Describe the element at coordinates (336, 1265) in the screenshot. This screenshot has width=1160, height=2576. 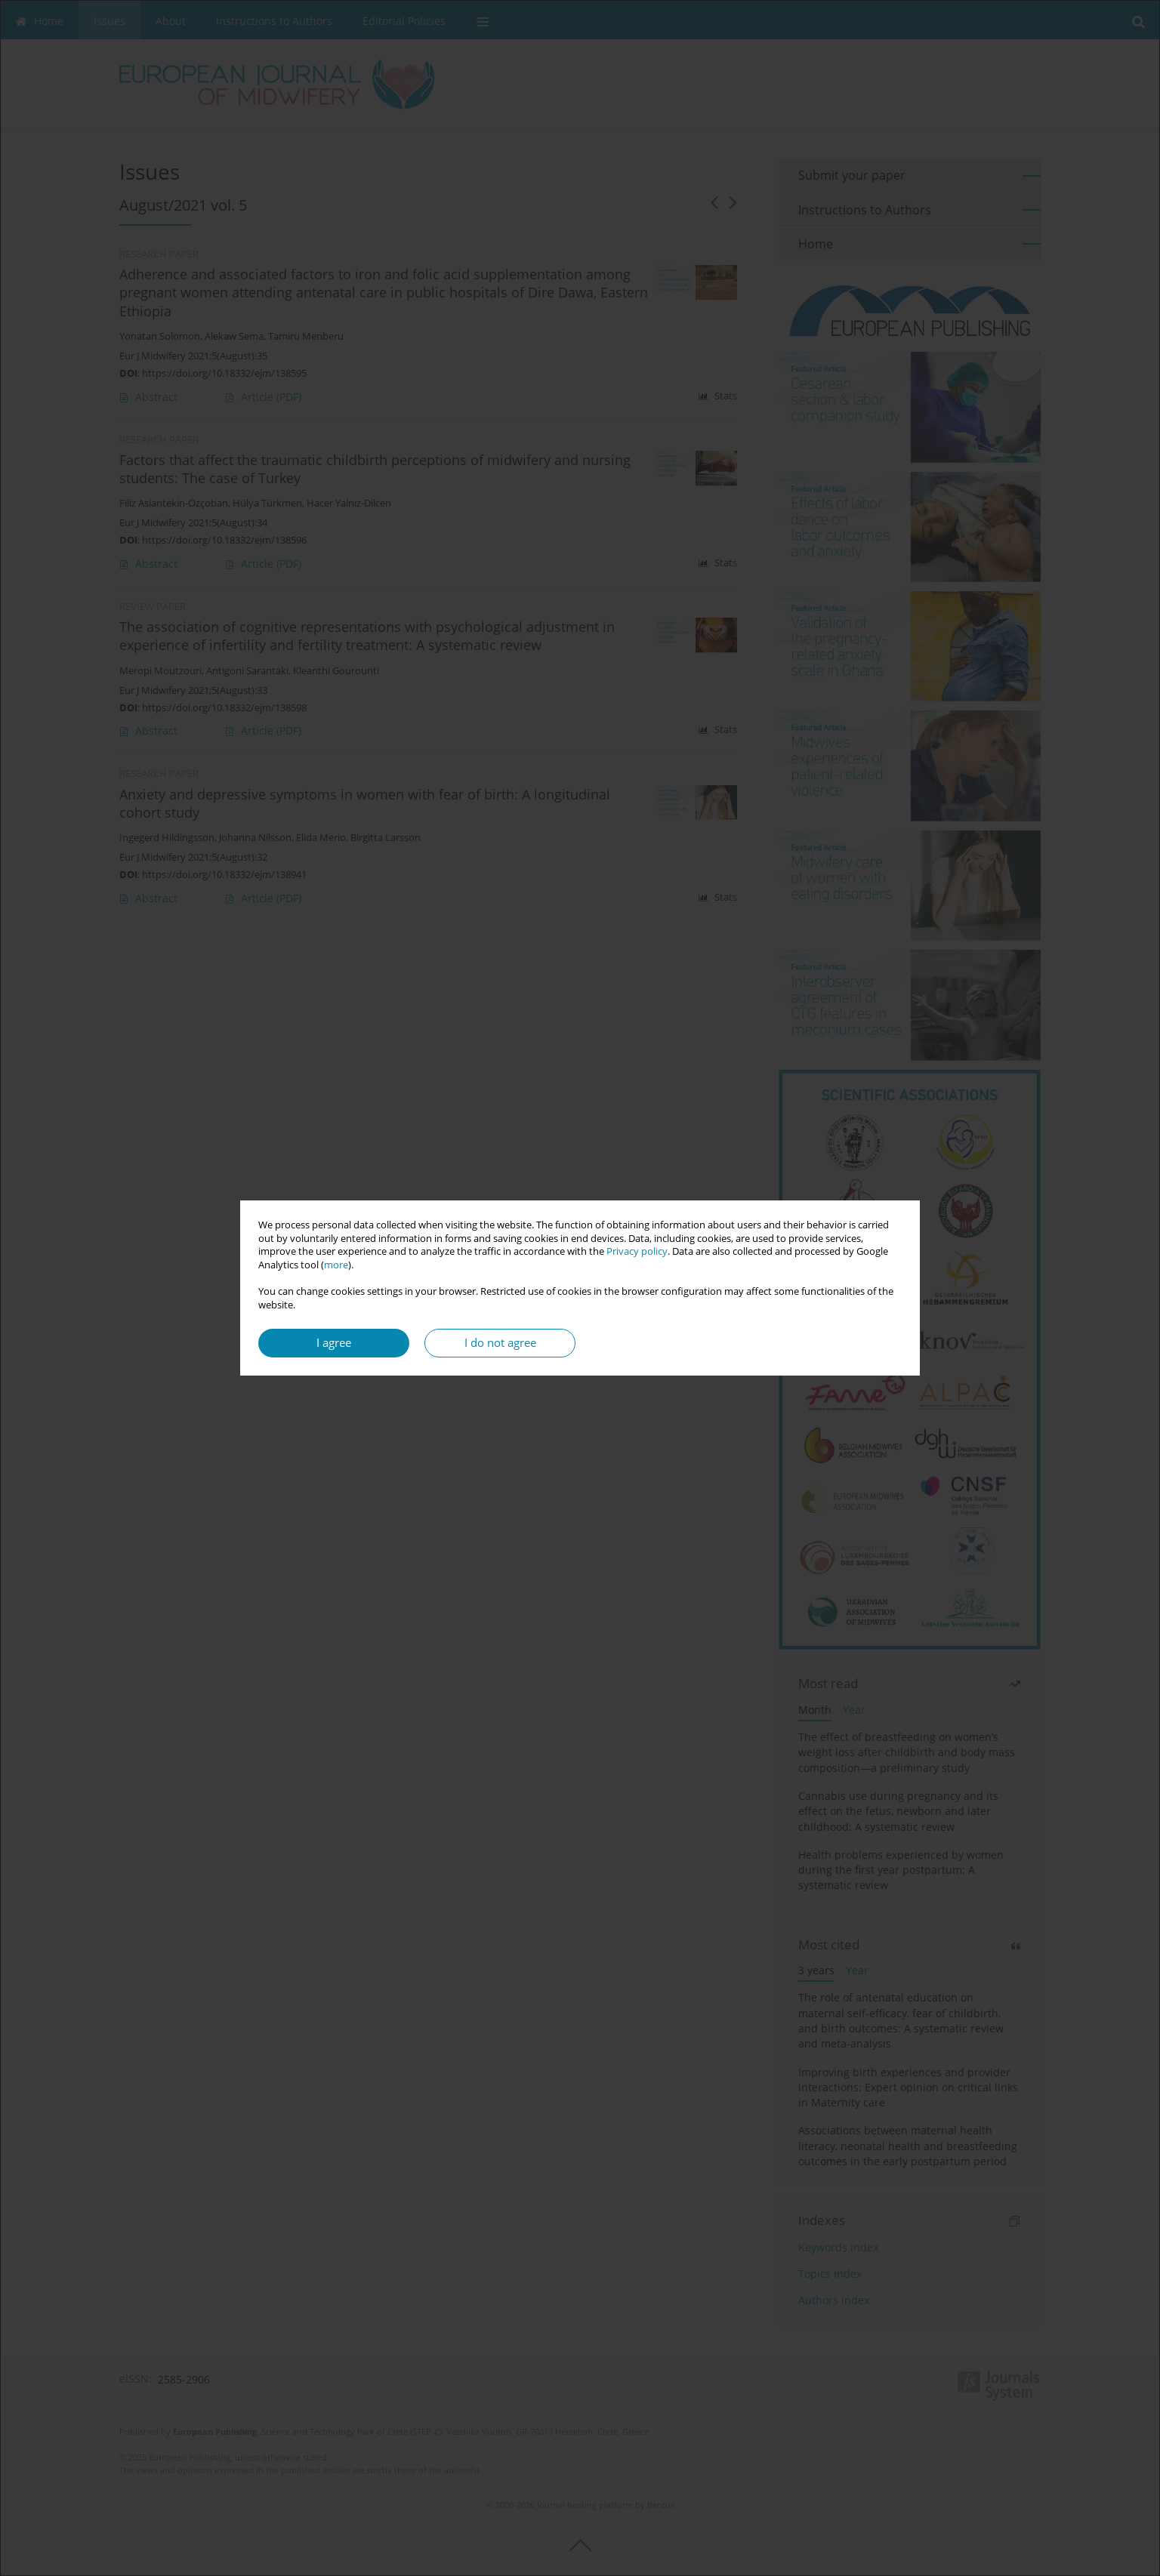
I see `more` at that location.